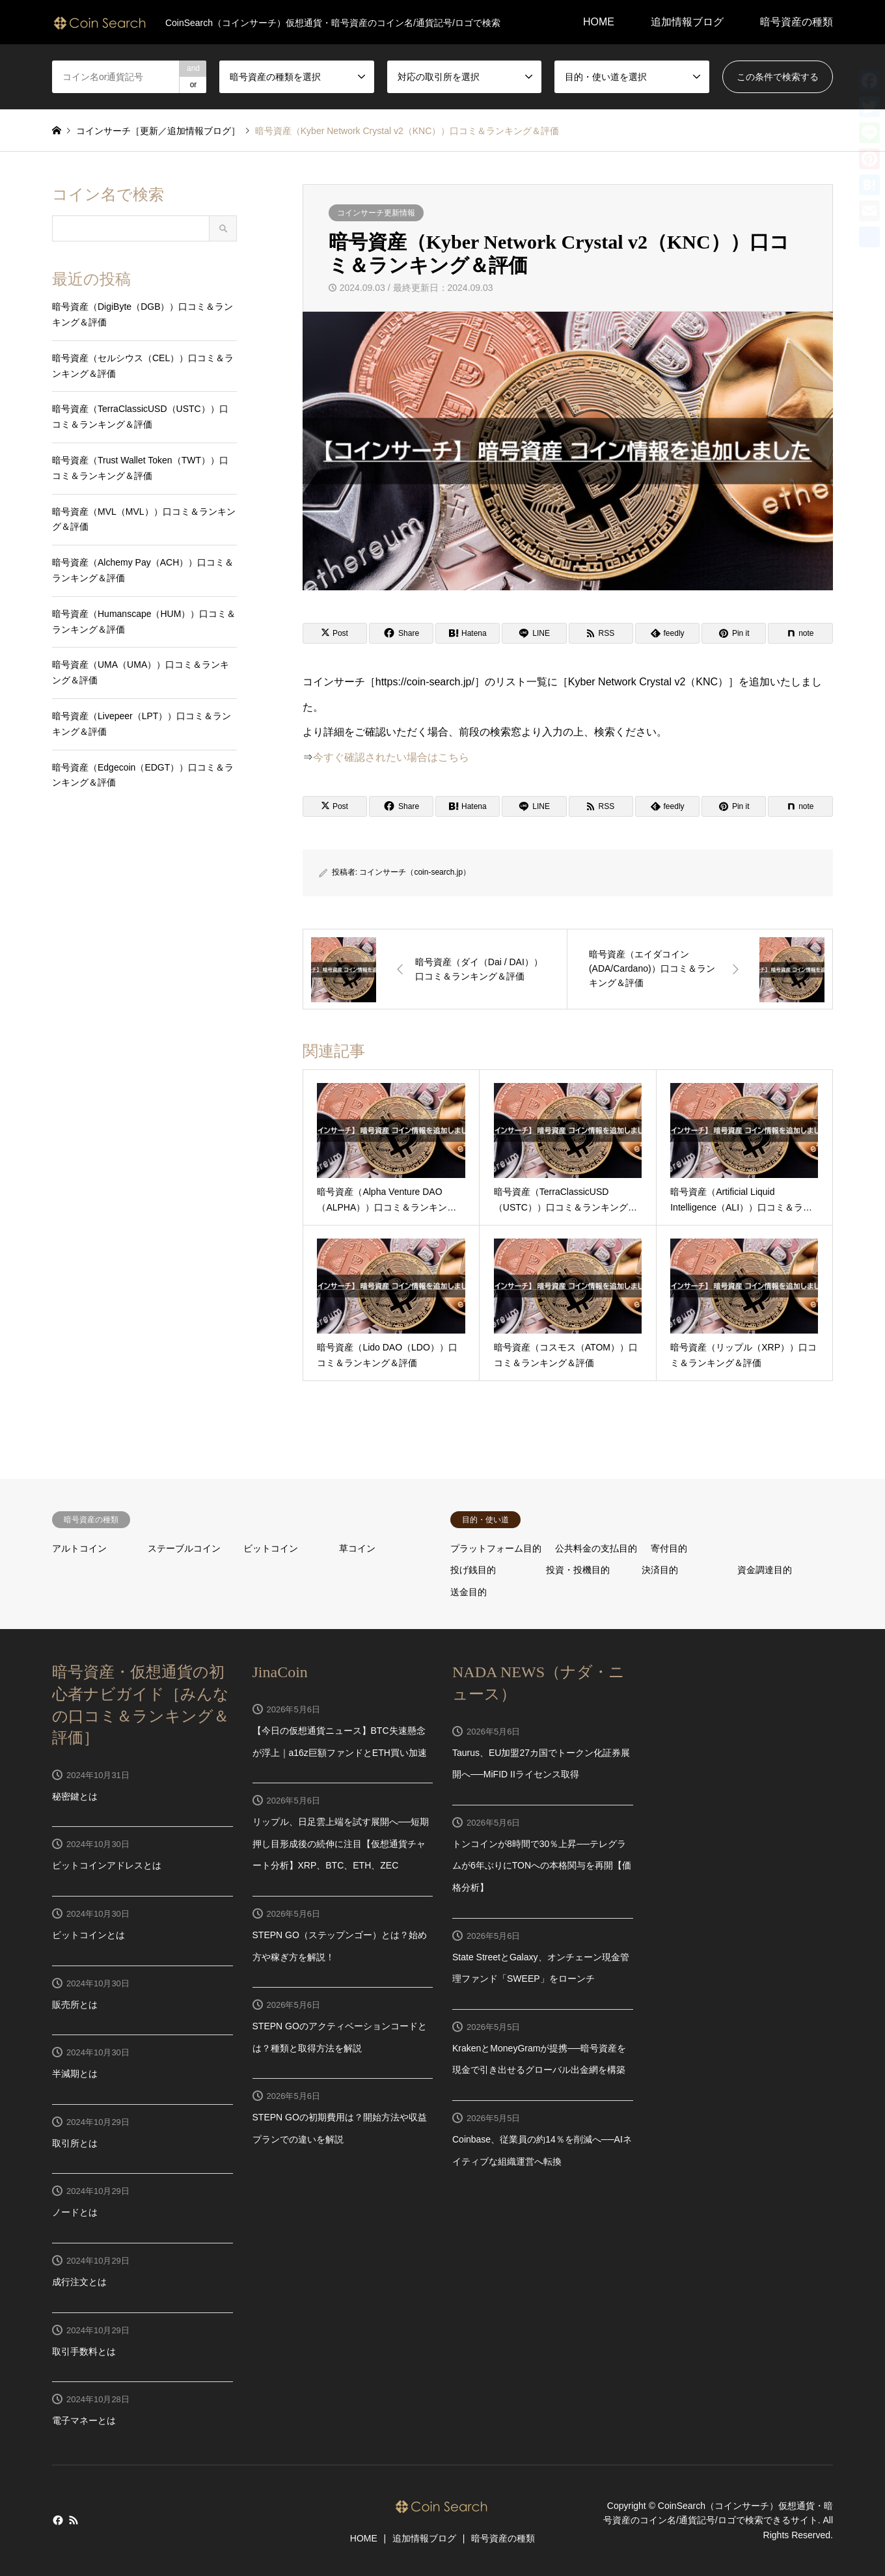  I want to click on ステーブルコイン, so click(184, 1548).